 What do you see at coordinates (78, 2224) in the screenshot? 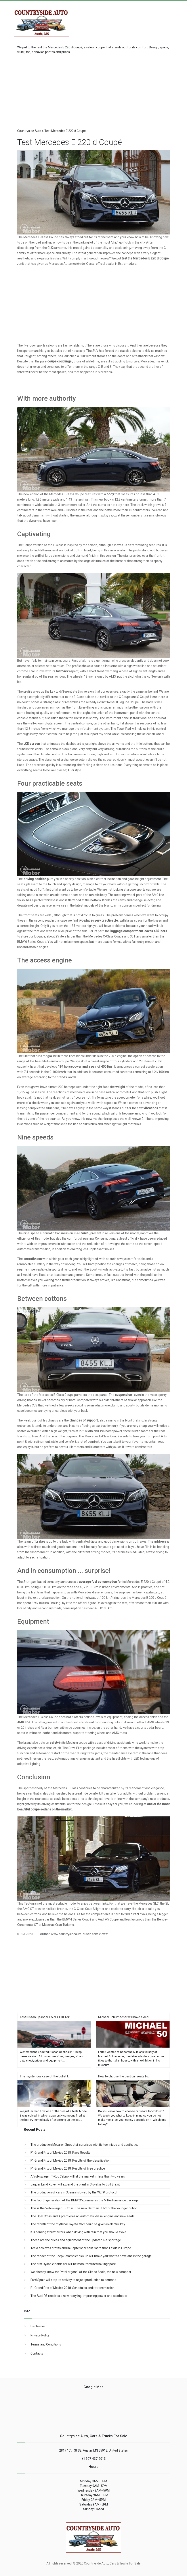
I see `The rebirth of the mythical Toyota MR2 could be given in electric key` at bounding box center [78, 2224].